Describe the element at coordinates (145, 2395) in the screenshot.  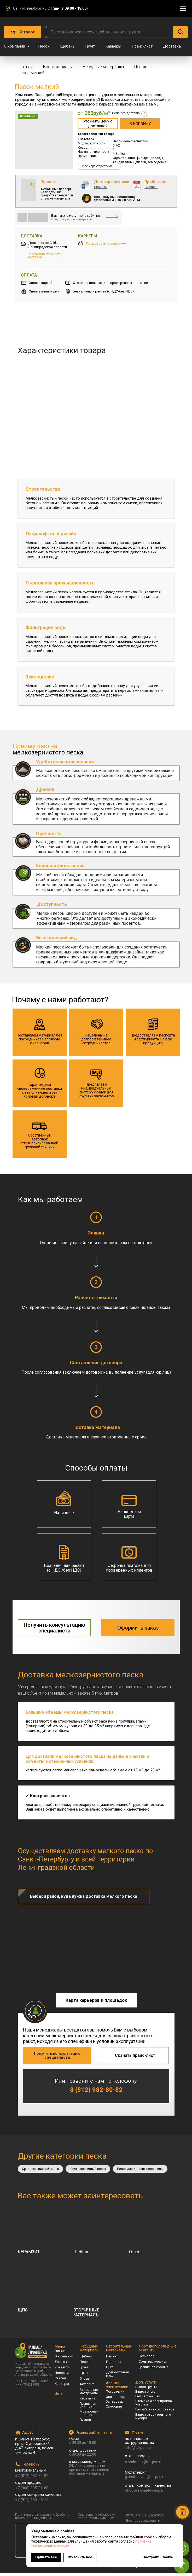
I see `Вывоз снега` at that location.